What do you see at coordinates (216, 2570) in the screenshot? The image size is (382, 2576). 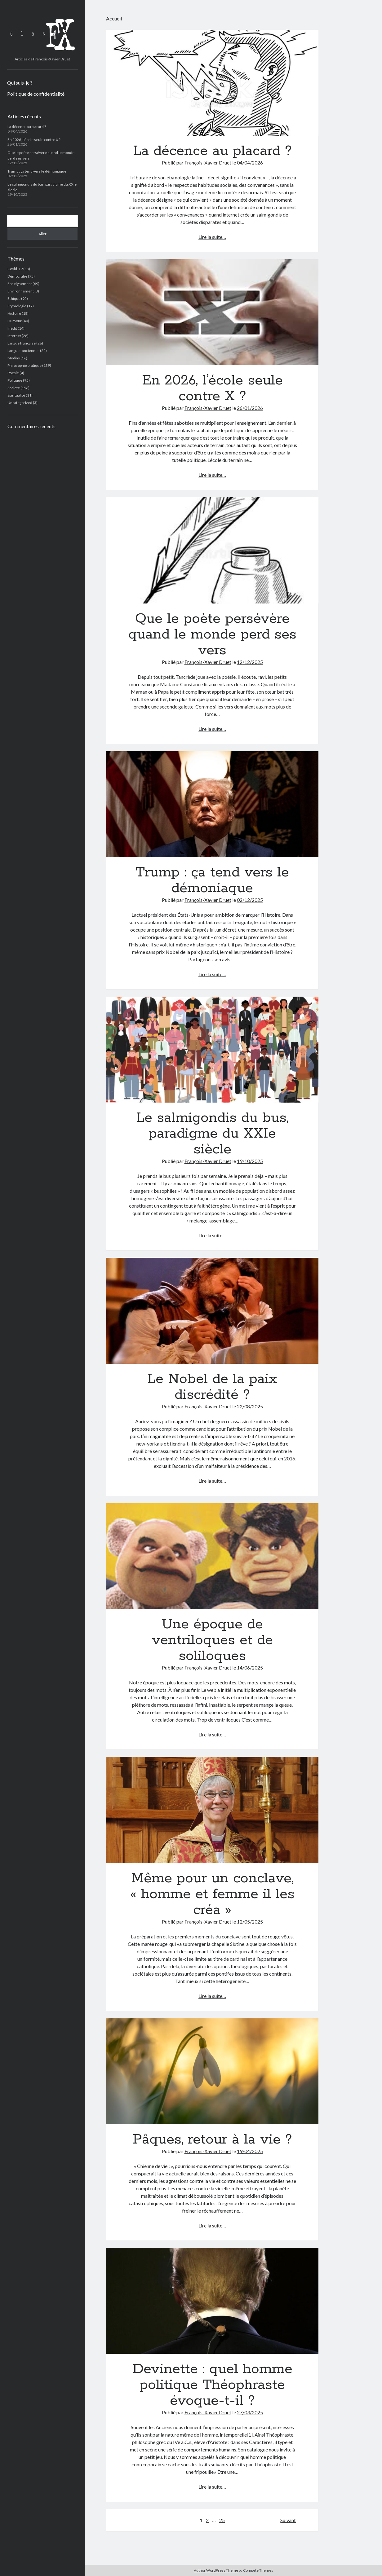 I see `Author WordPress Theme` at bounding box center [216, 2570].